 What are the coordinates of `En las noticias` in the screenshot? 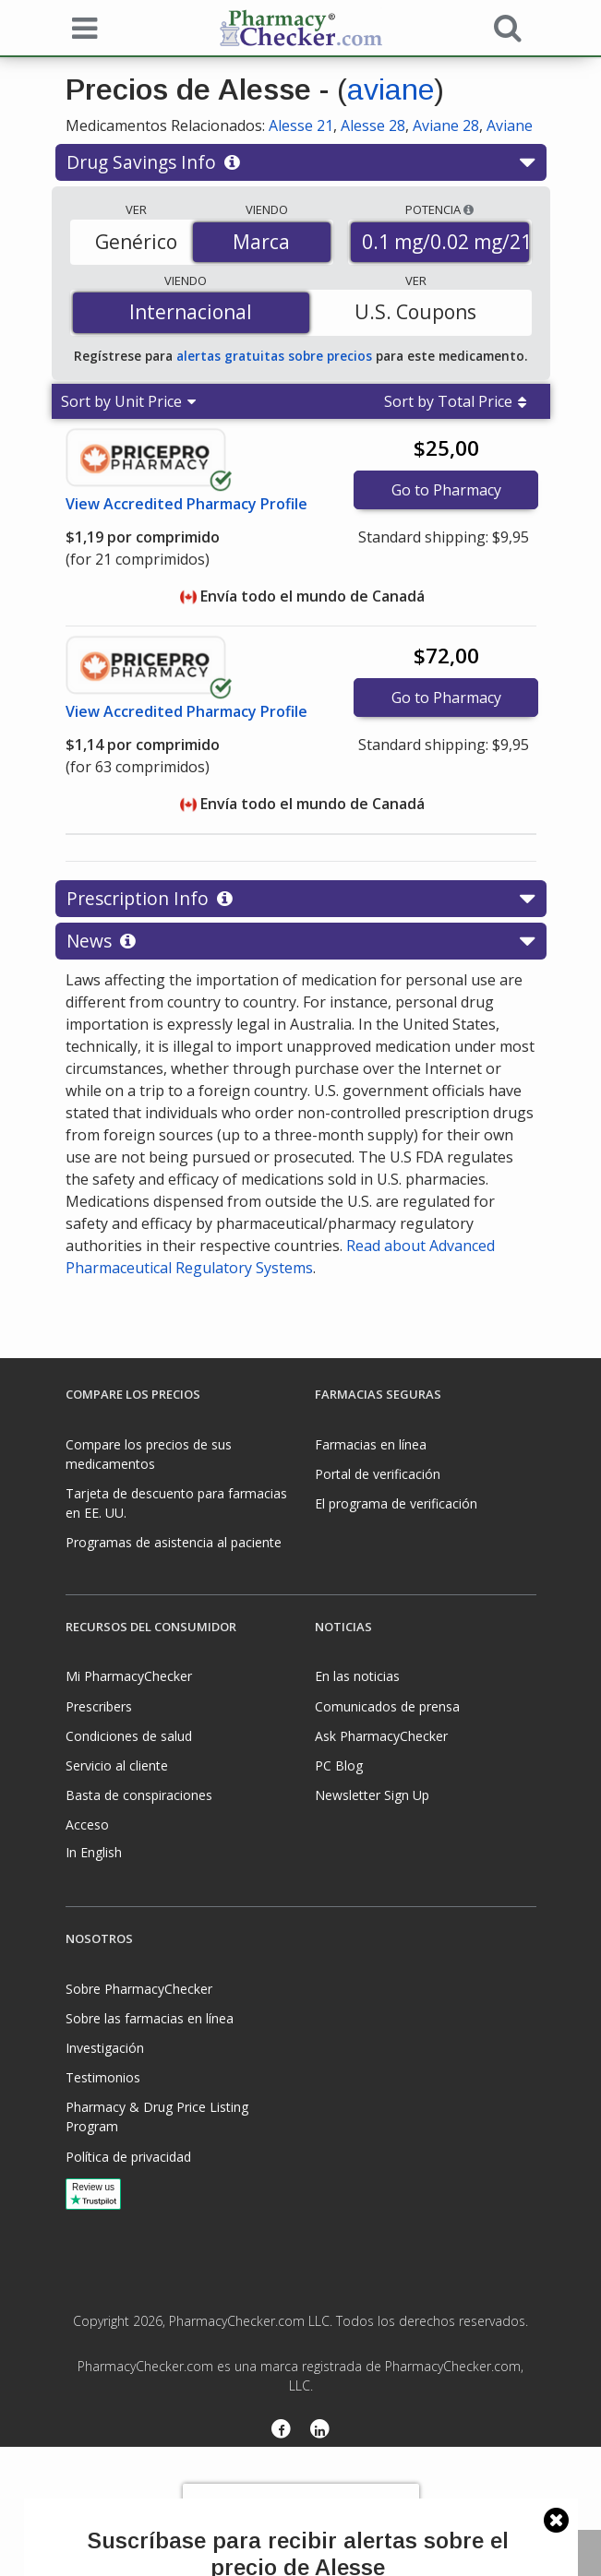 It's located at (357, 1676).